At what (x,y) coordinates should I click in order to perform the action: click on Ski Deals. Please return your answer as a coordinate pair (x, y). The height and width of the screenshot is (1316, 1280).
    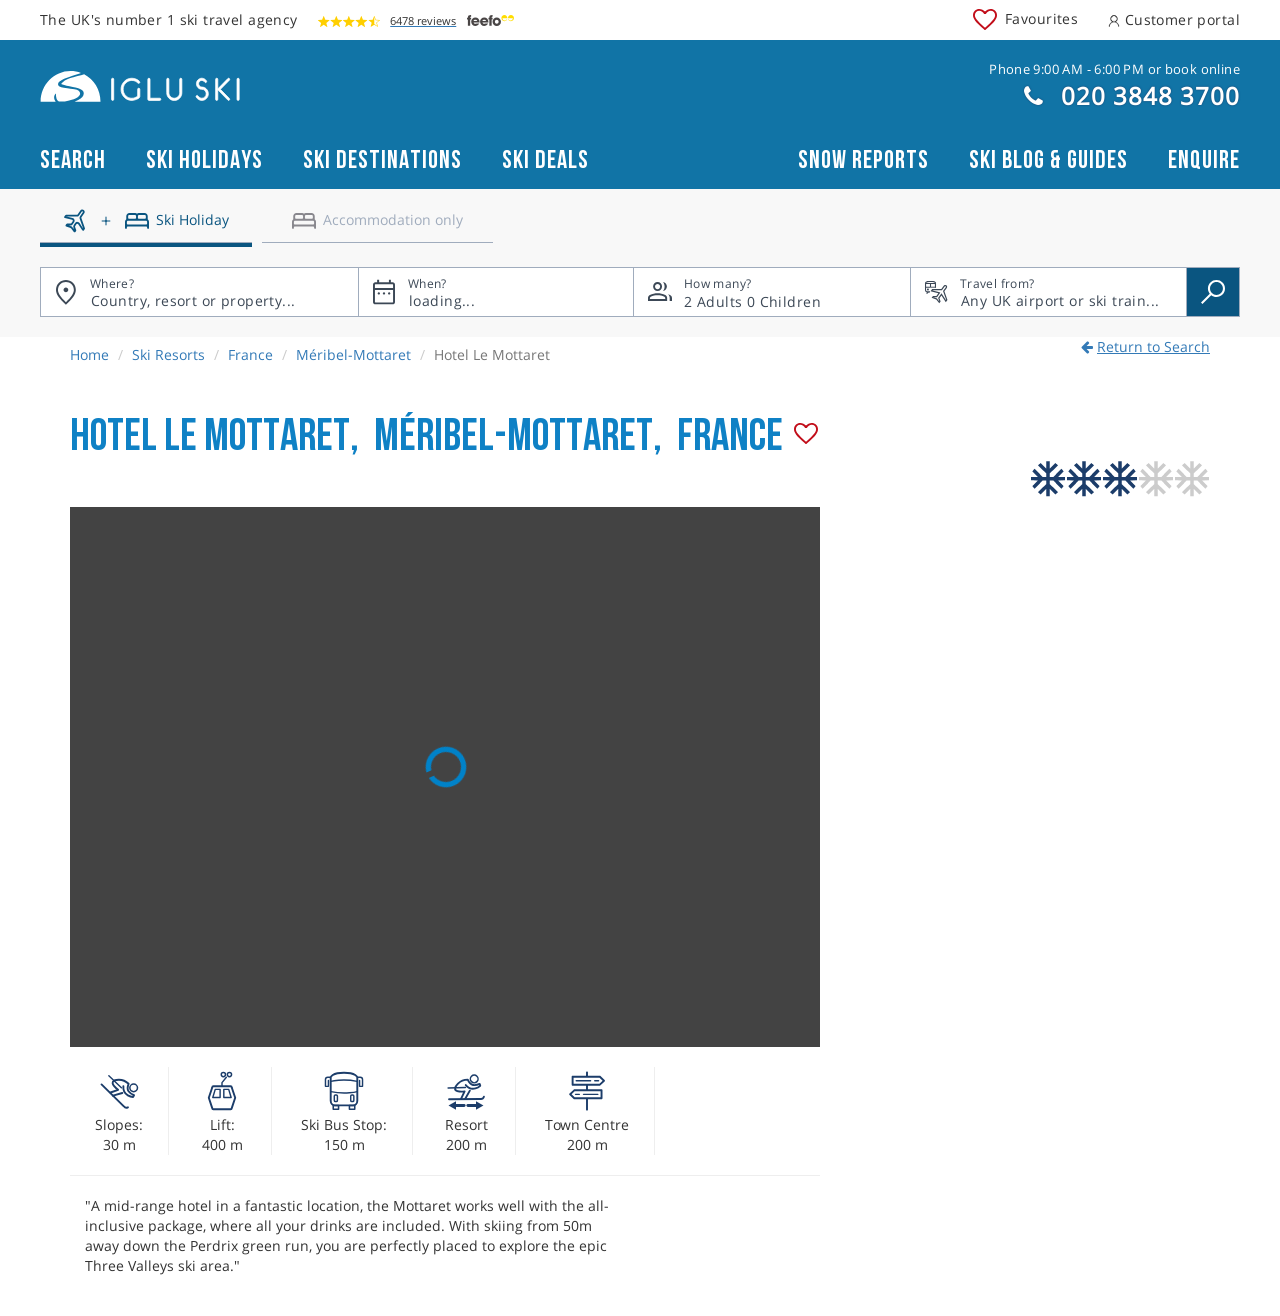
    Looking at the image, I should click on (545, 160).